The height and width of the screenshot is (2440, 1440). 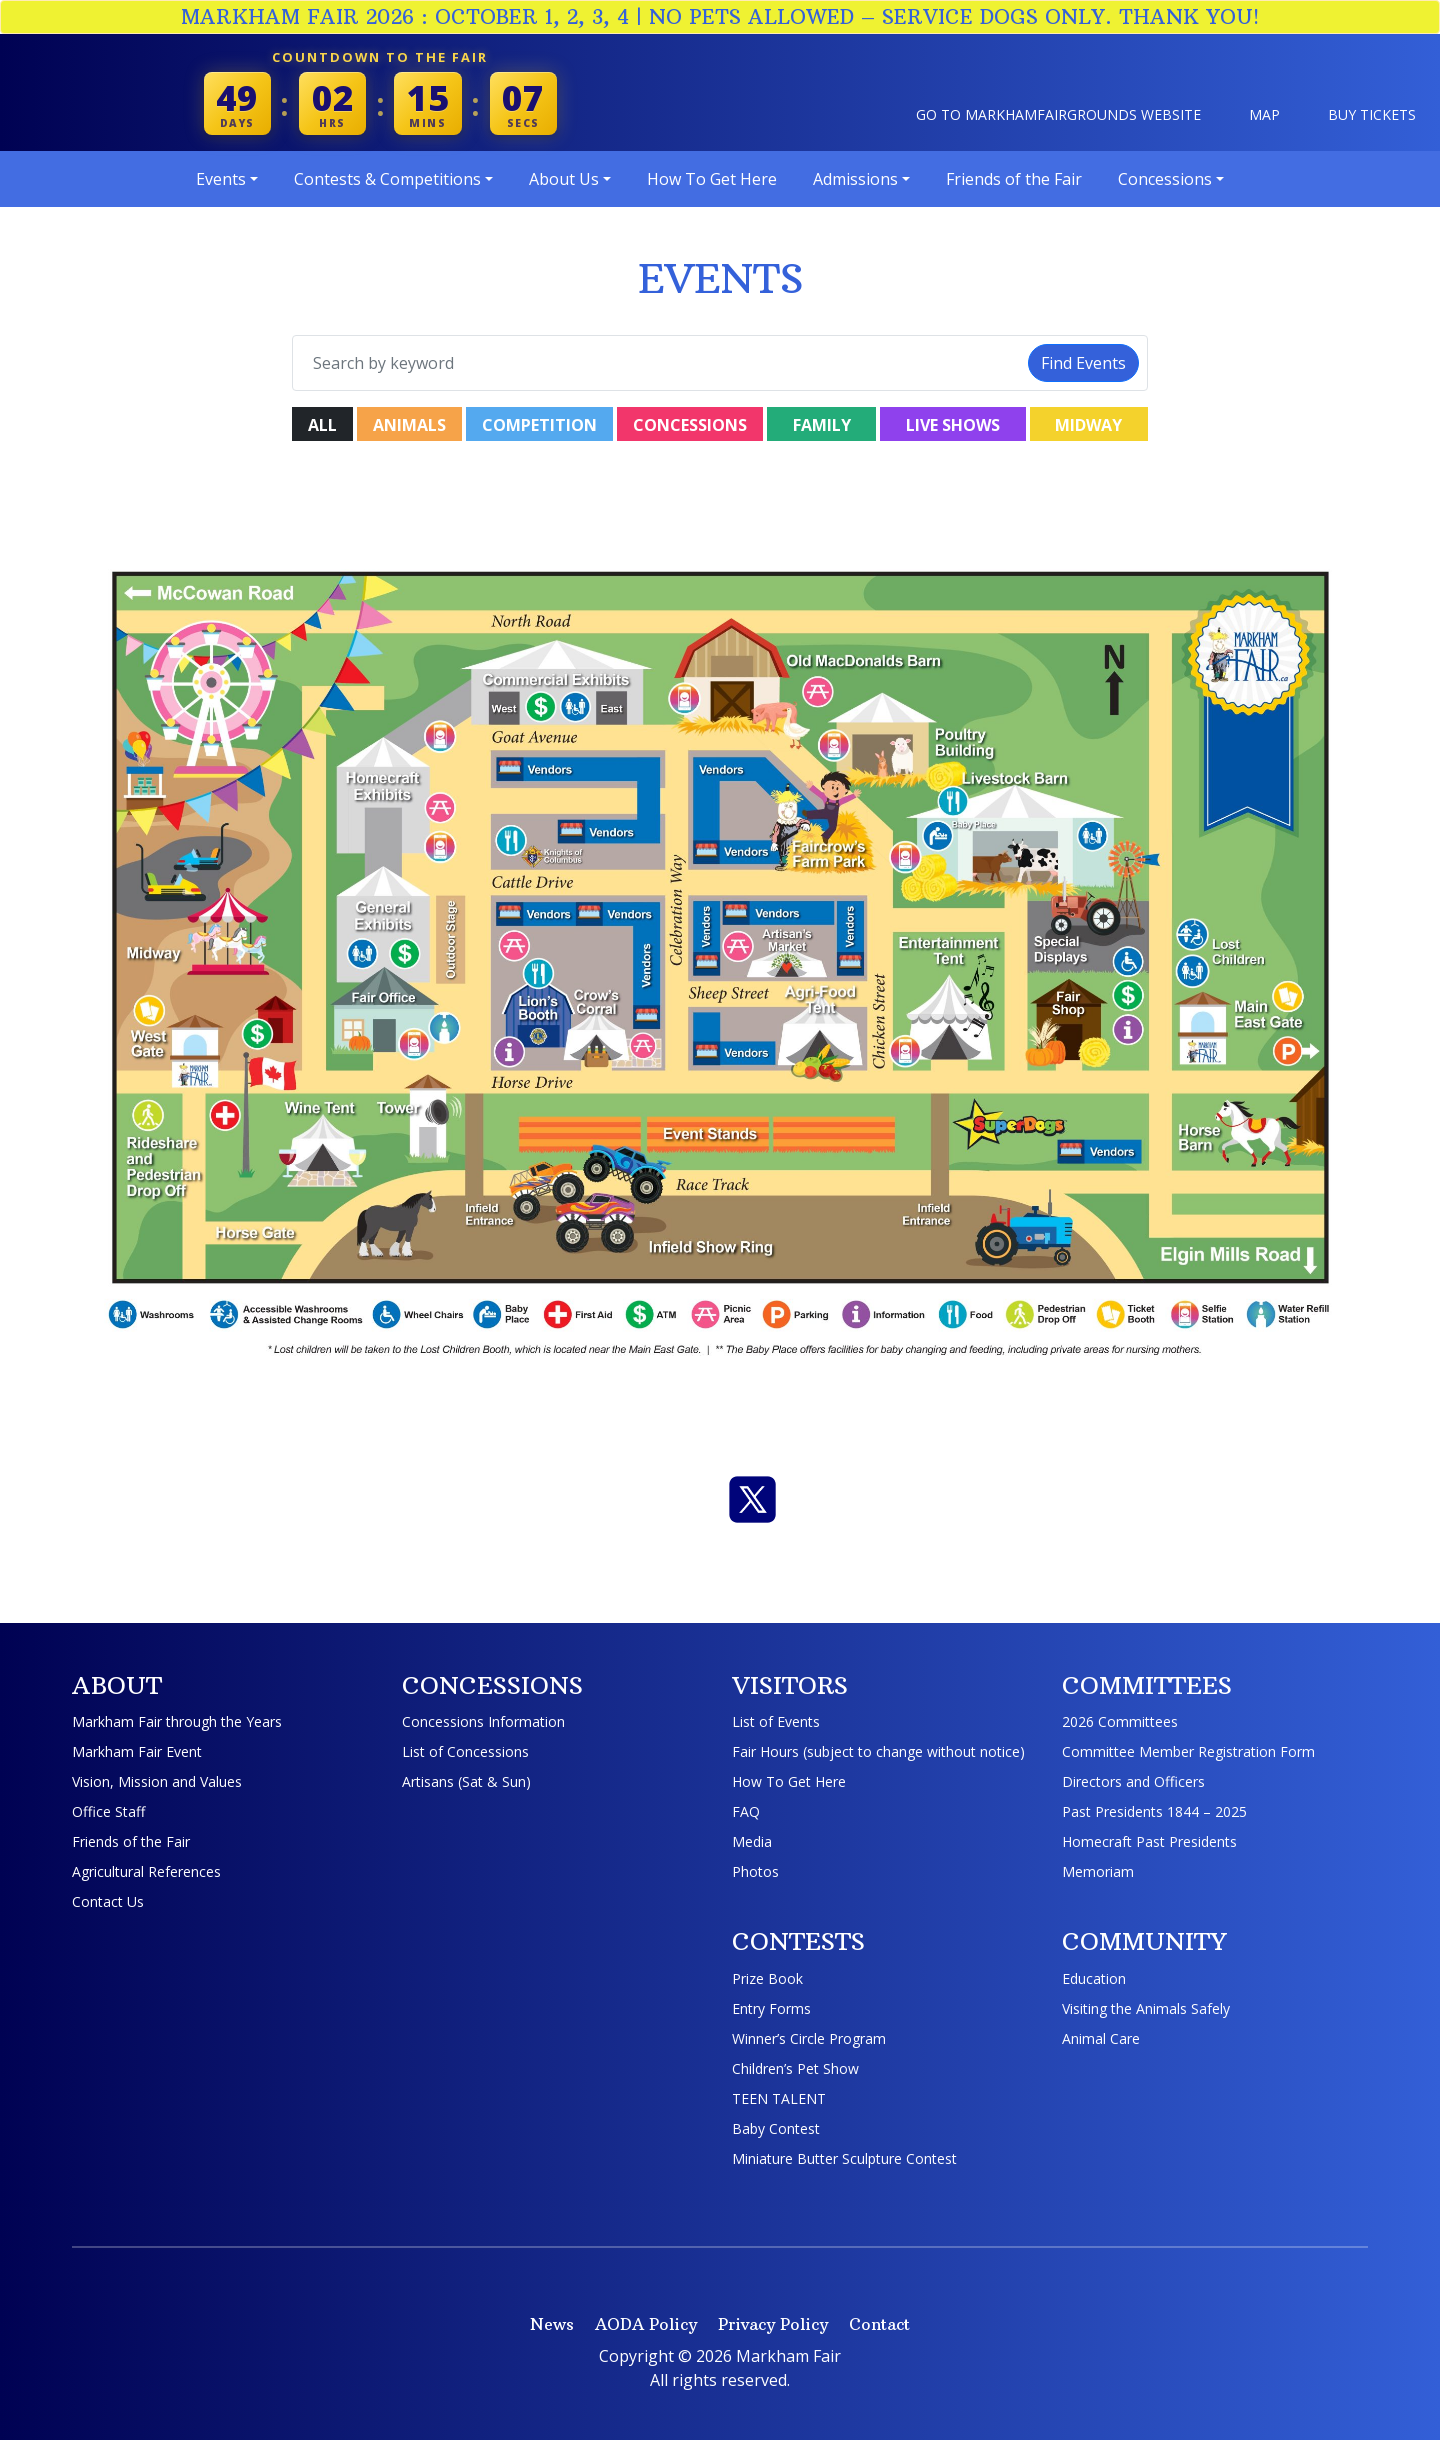 What do you see at coordinates (1146, 2008) in the screenshot?
I see `Visiting the Animals Safely` at bounding box center [1146, 2008].